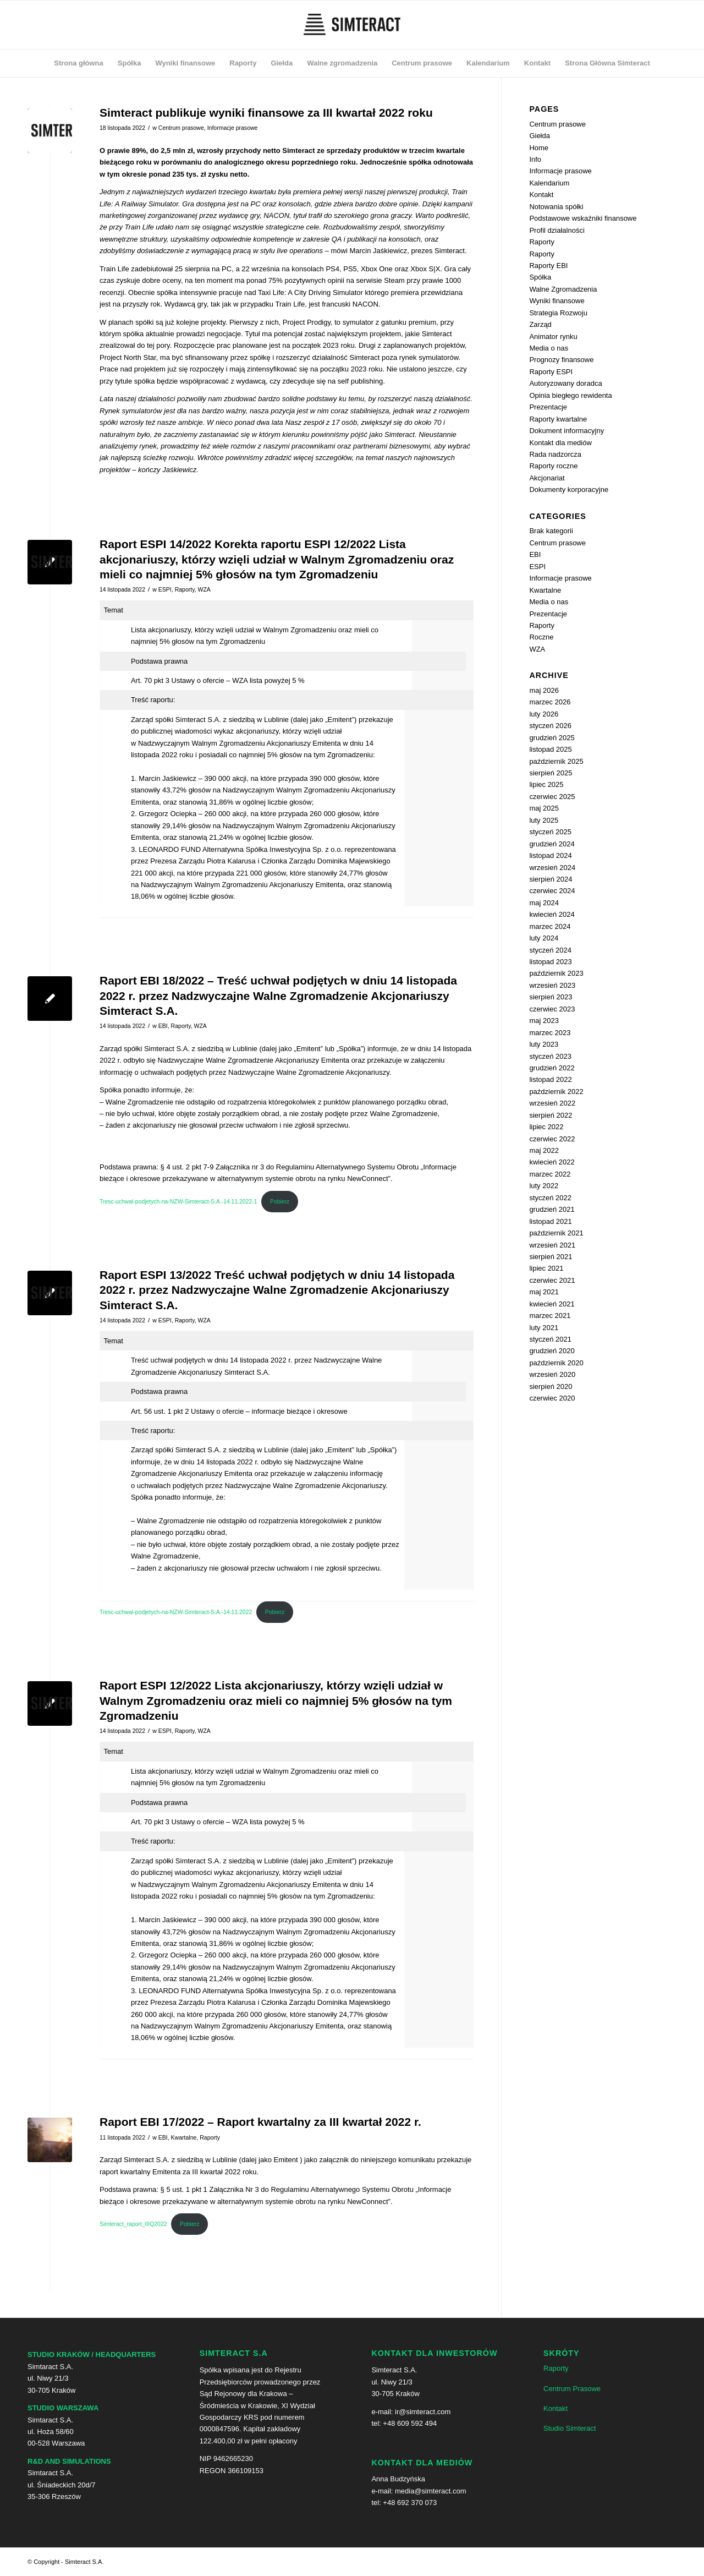 The image size is (704, 2576). I want to click on Spółka, so click(540, 277).